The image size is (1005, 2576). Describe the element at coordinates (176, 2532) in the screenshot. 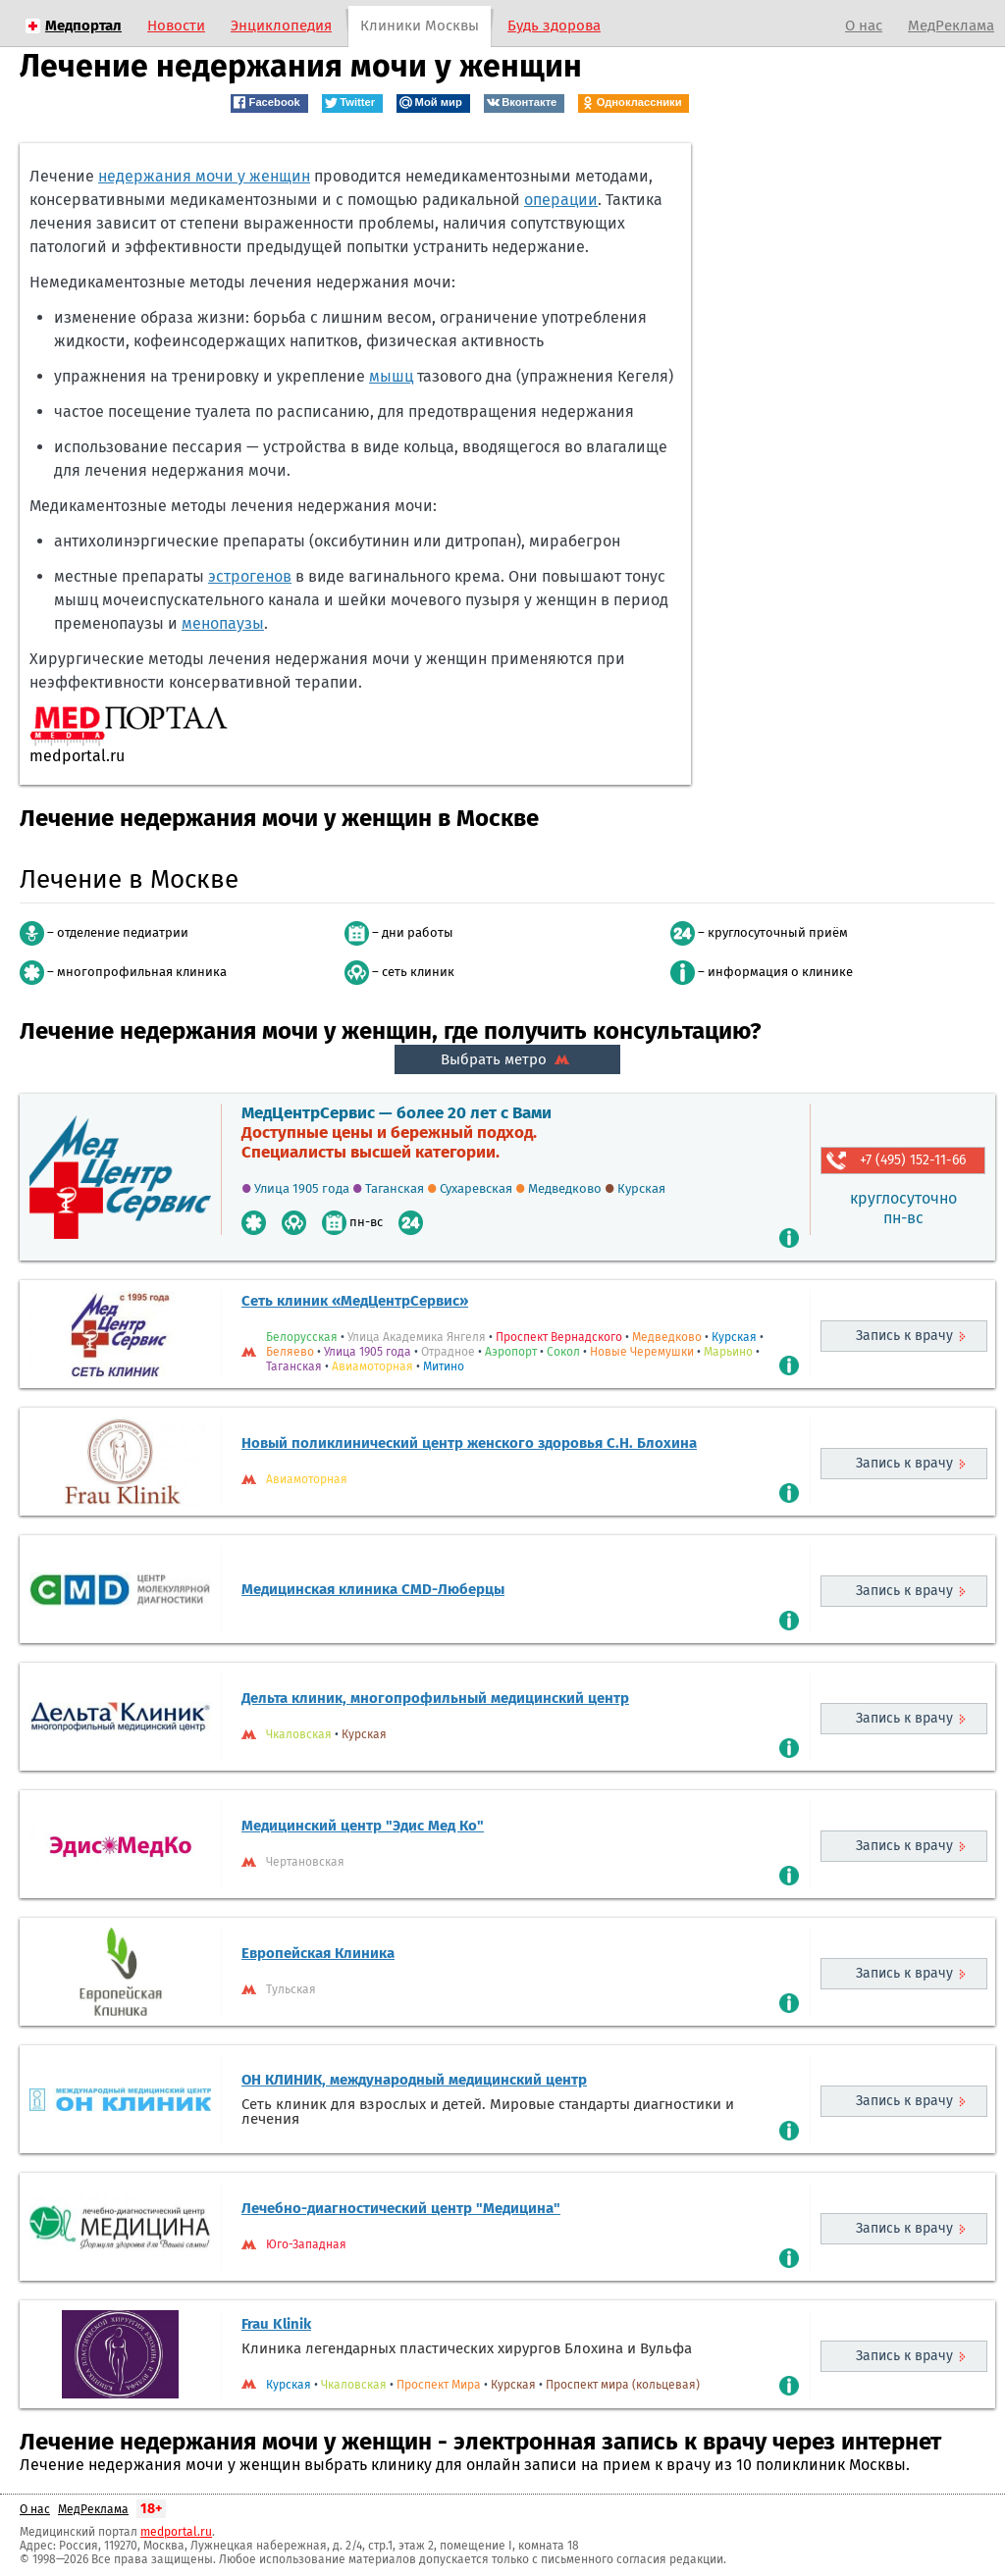

I see `medportal.ru` at that location.